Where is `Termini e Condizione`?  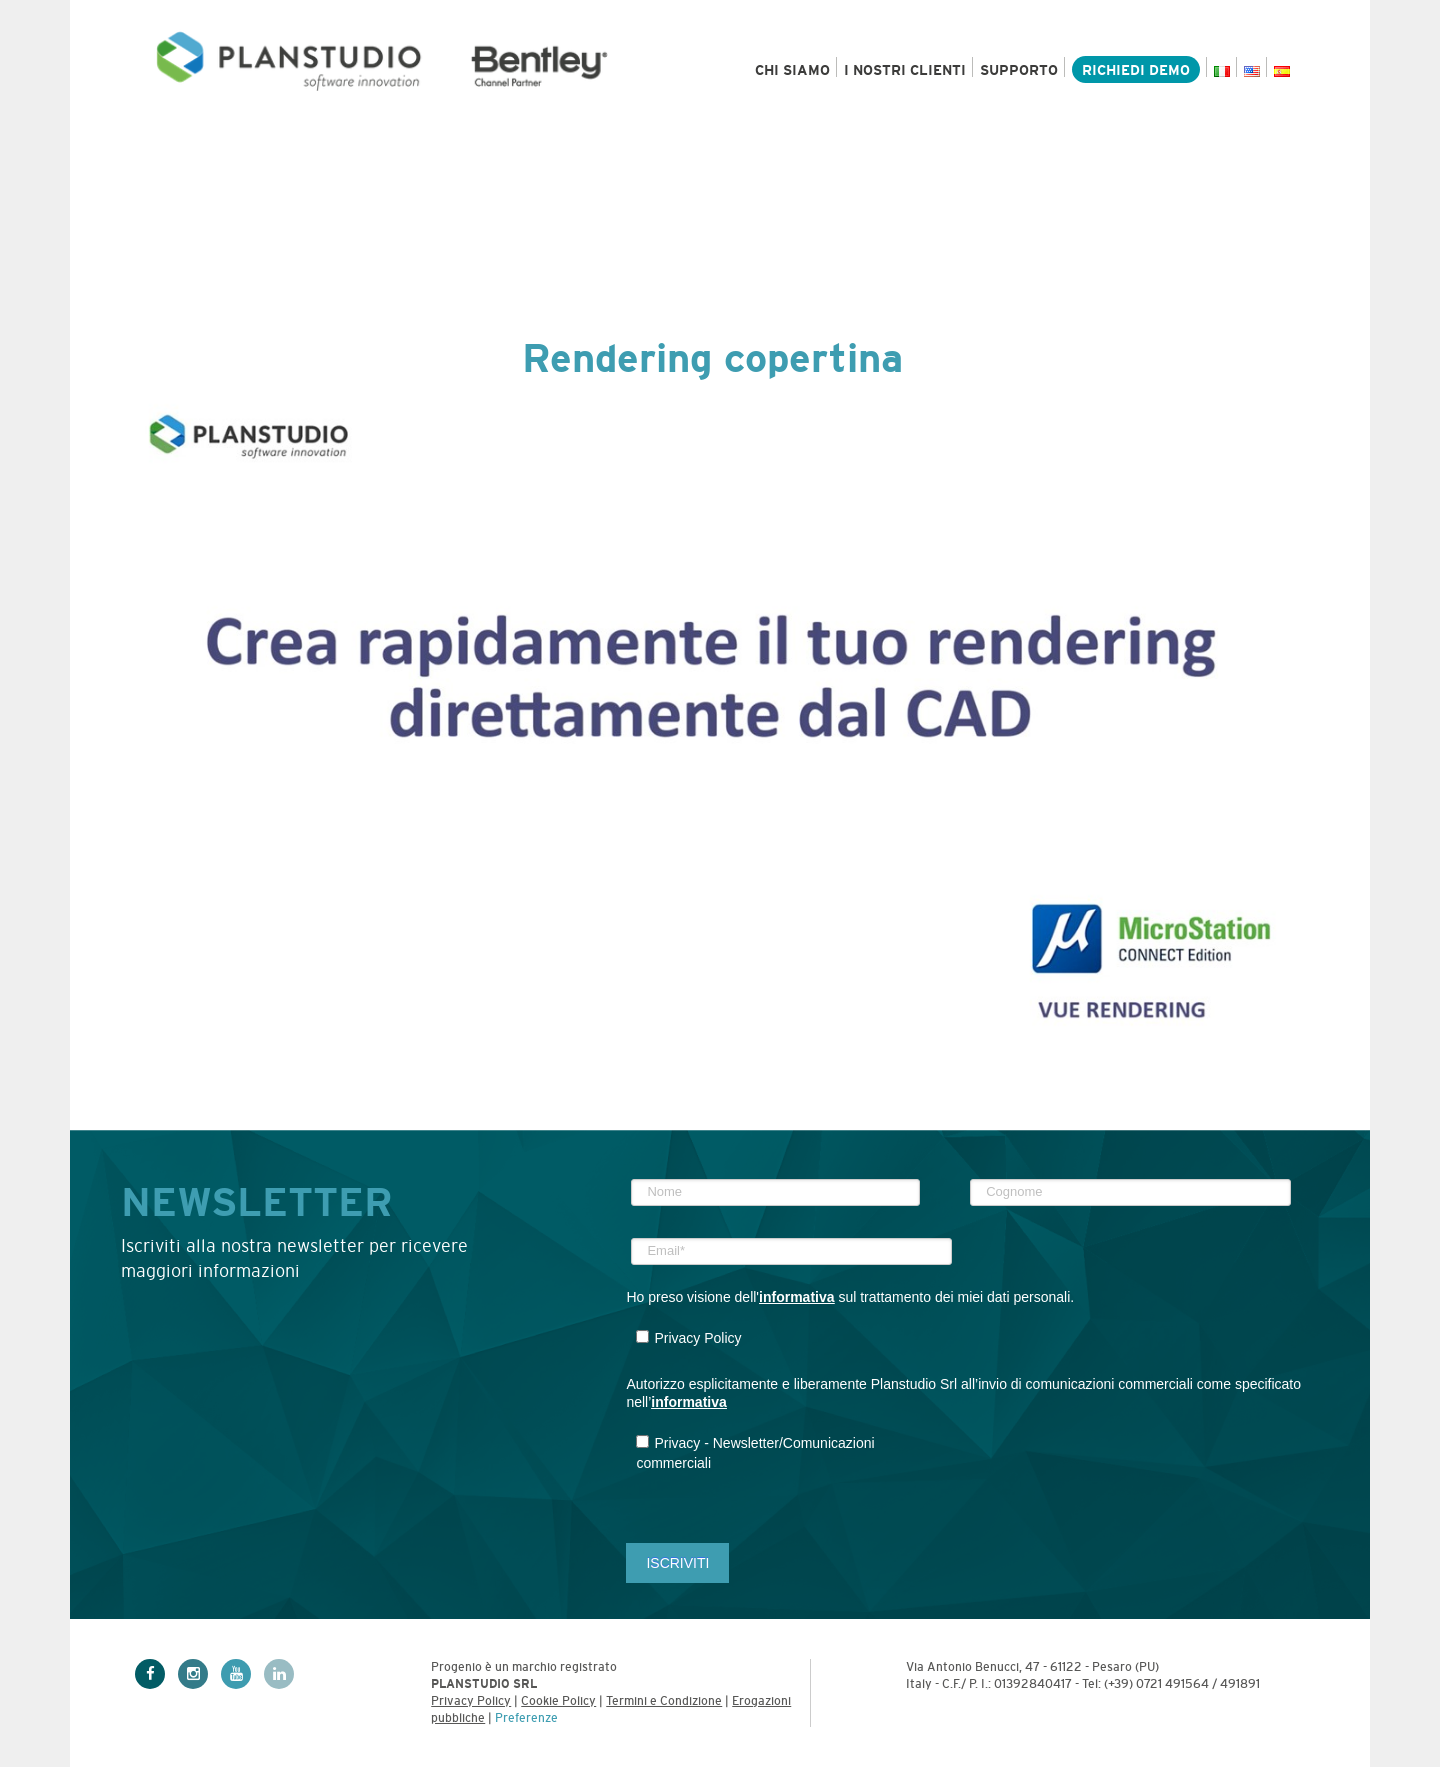 Termini e Condizione is located at coordinates (664, 1701).